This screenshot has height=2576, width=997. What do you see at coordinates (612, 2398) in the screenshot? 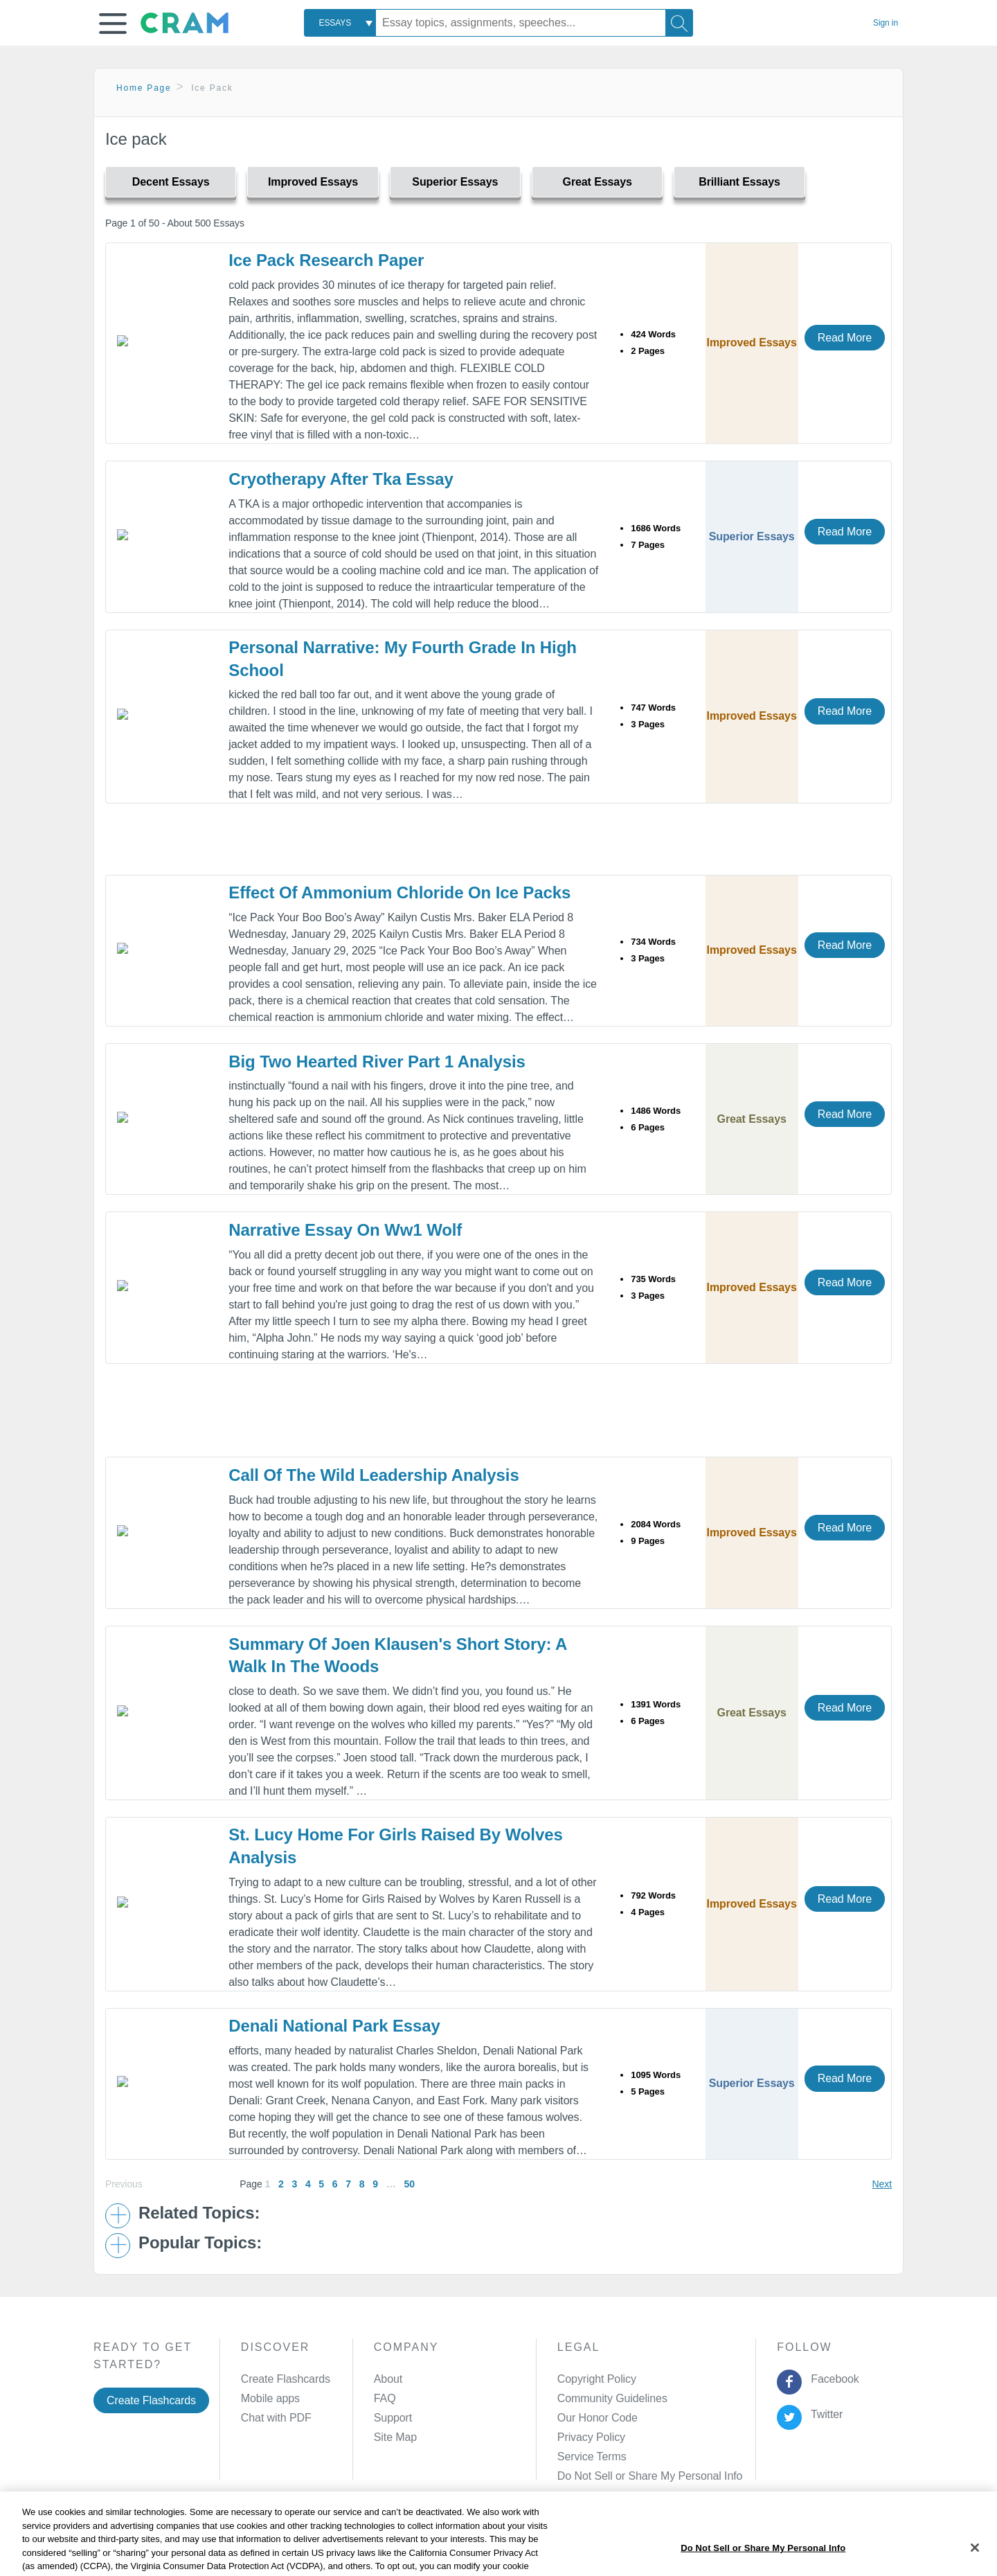
I see `Community Guidelines` at bounding box center [612, 2398].